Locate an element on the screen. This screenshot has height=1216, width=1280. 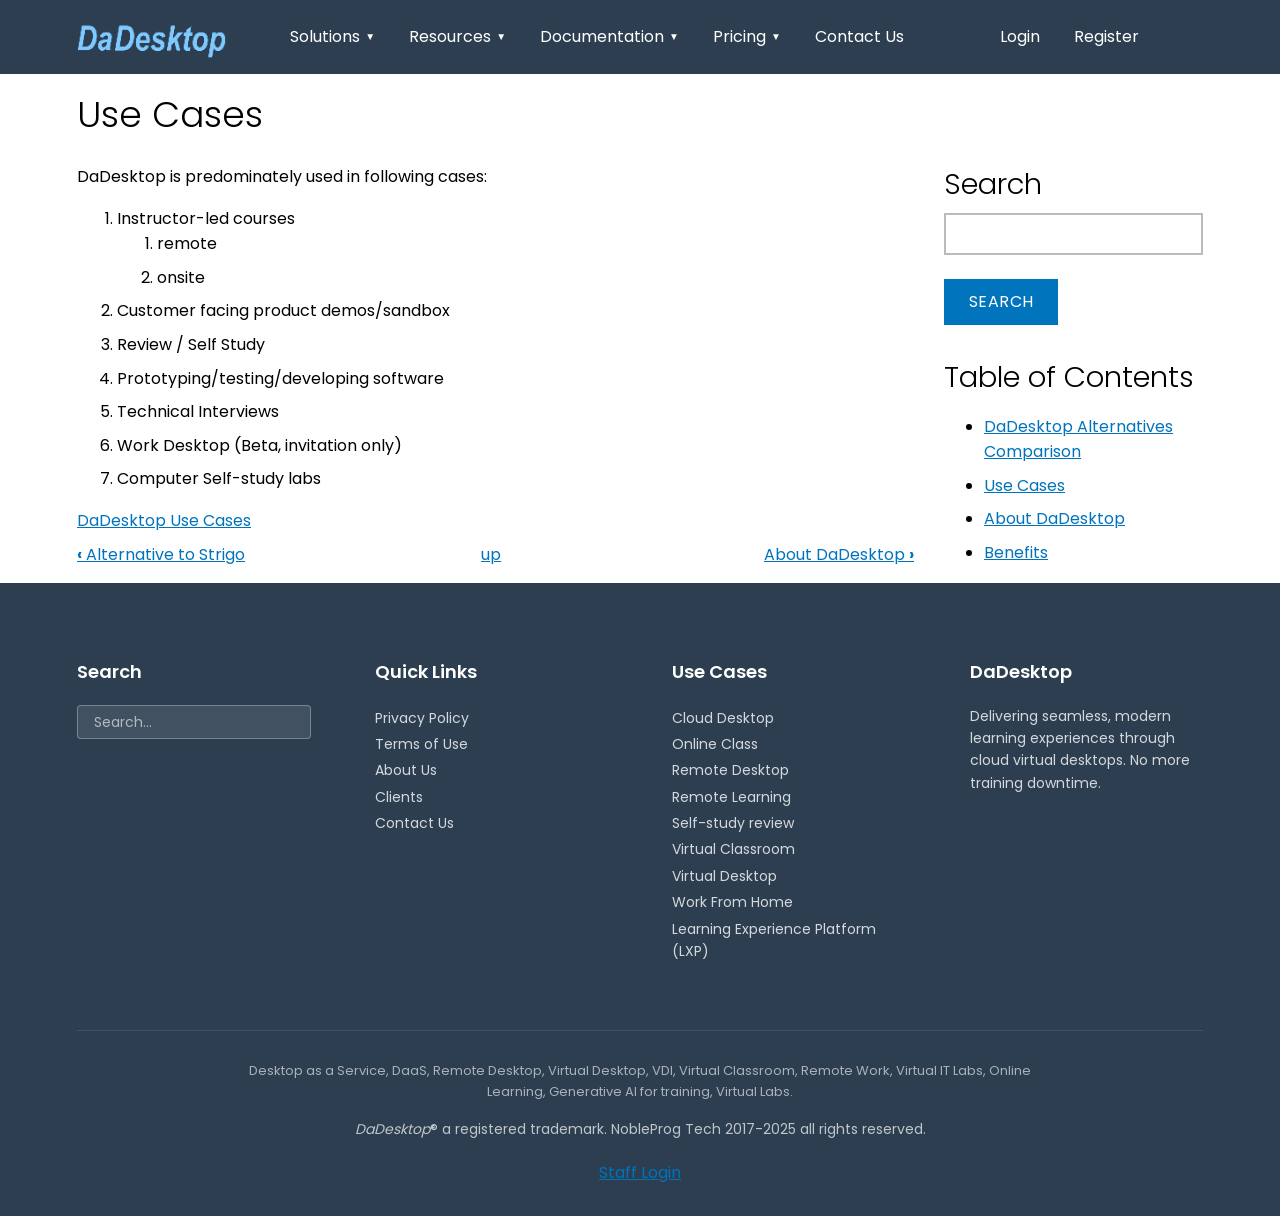
Contact Us is located at coordinates (859, 36).